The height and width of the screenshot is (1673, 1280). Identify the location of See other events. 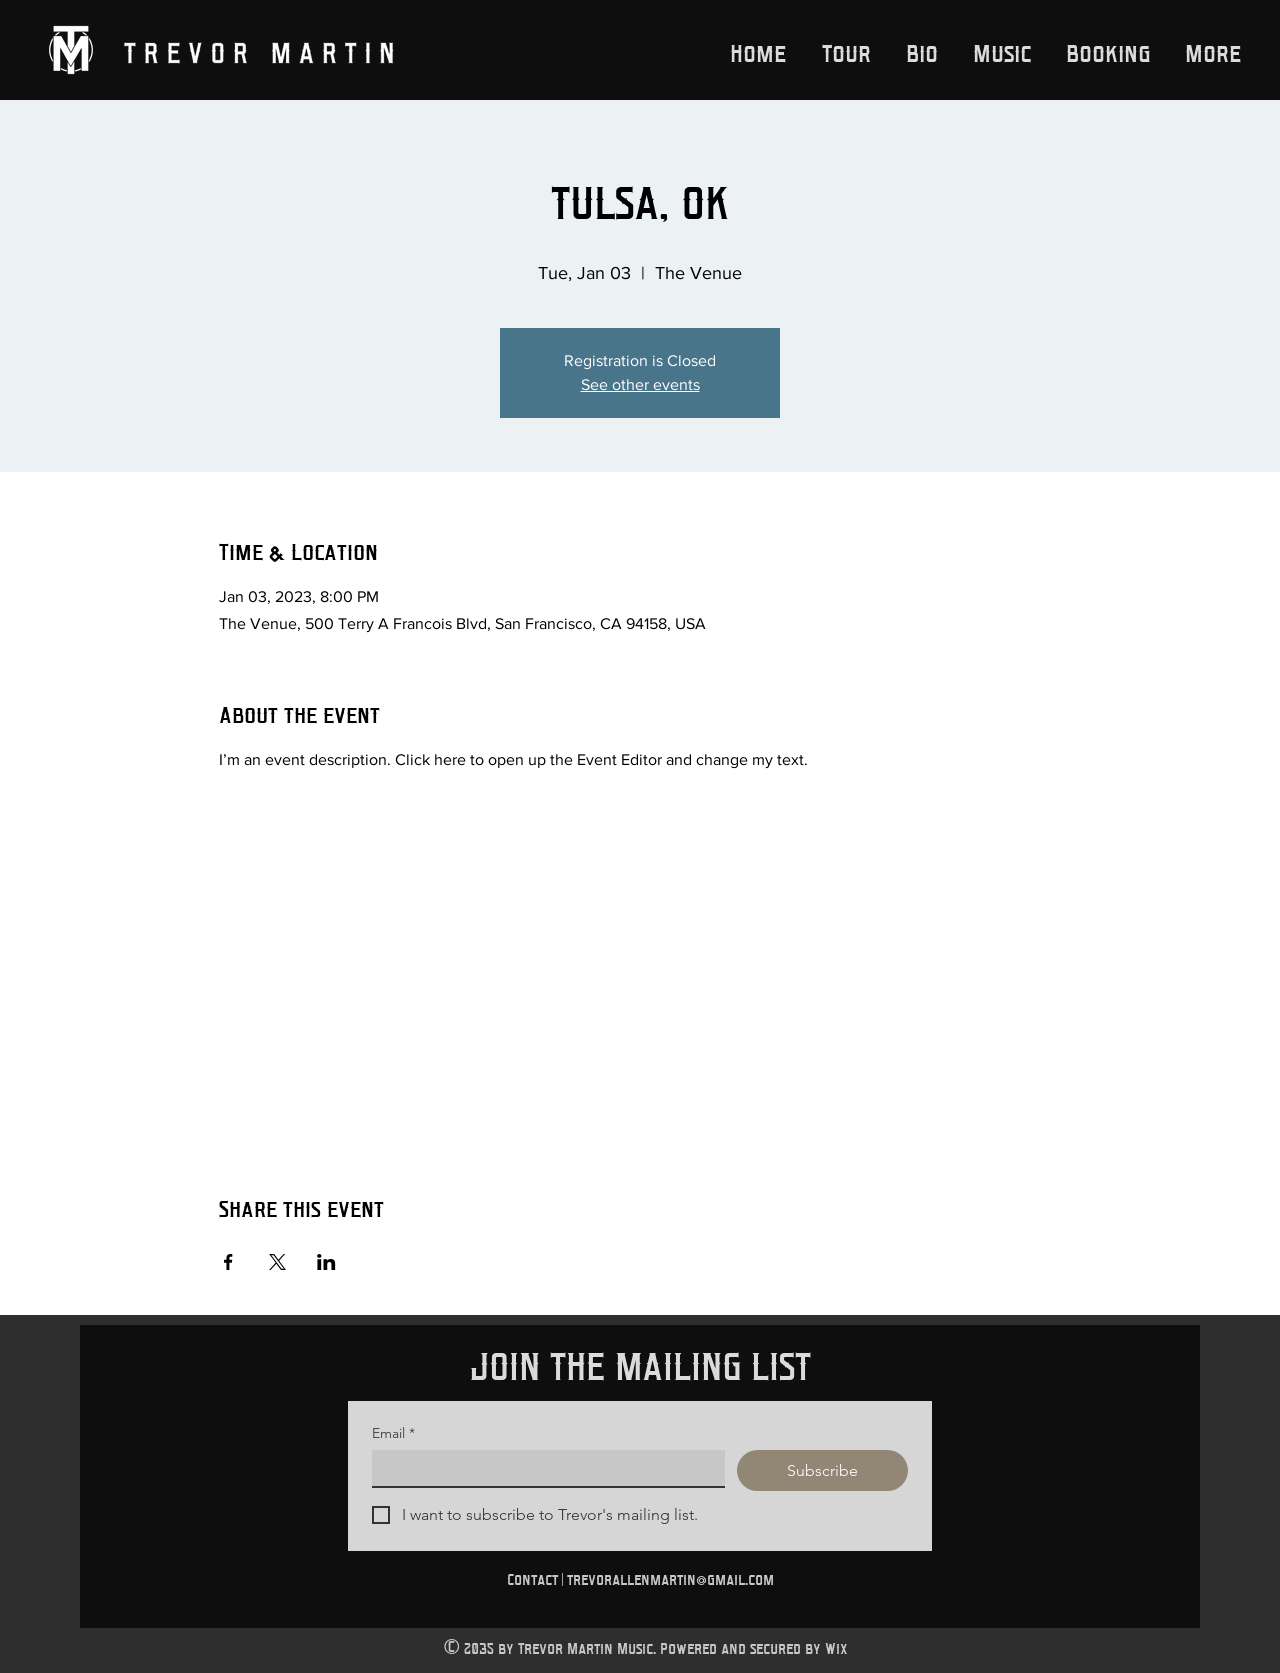
(640, 384).